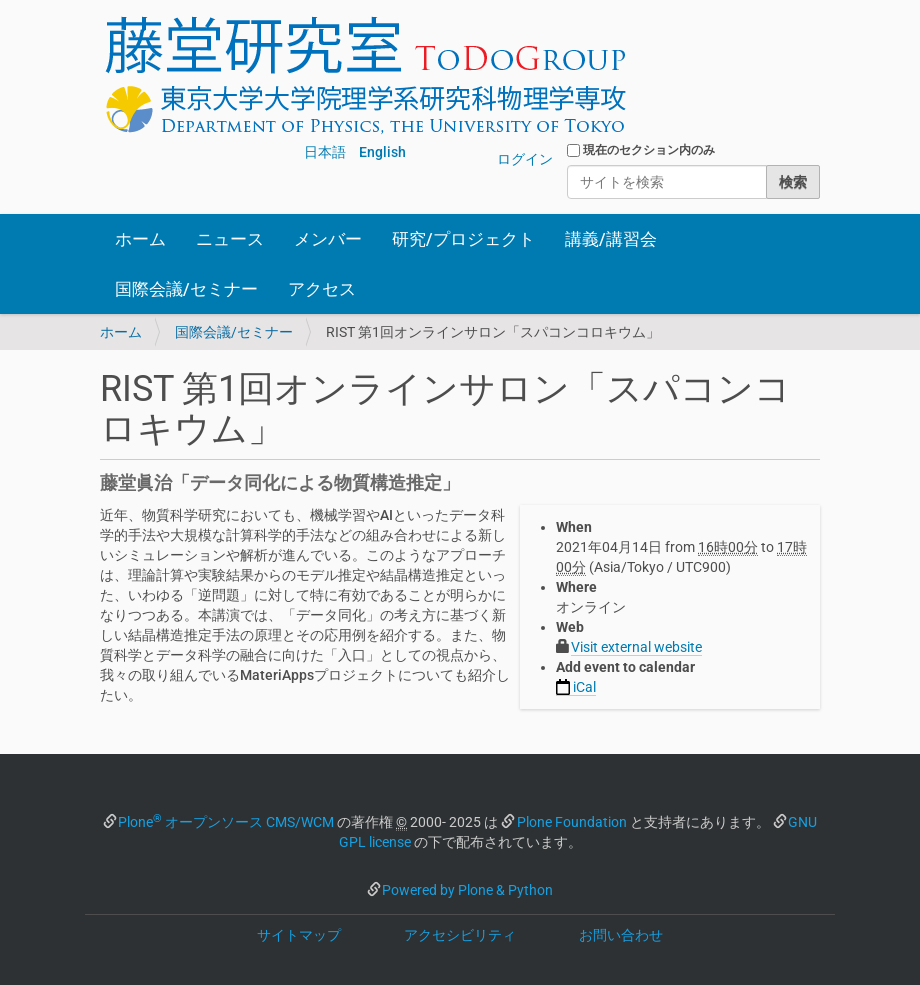  I want to click on Visit external website, so click(636, 647).